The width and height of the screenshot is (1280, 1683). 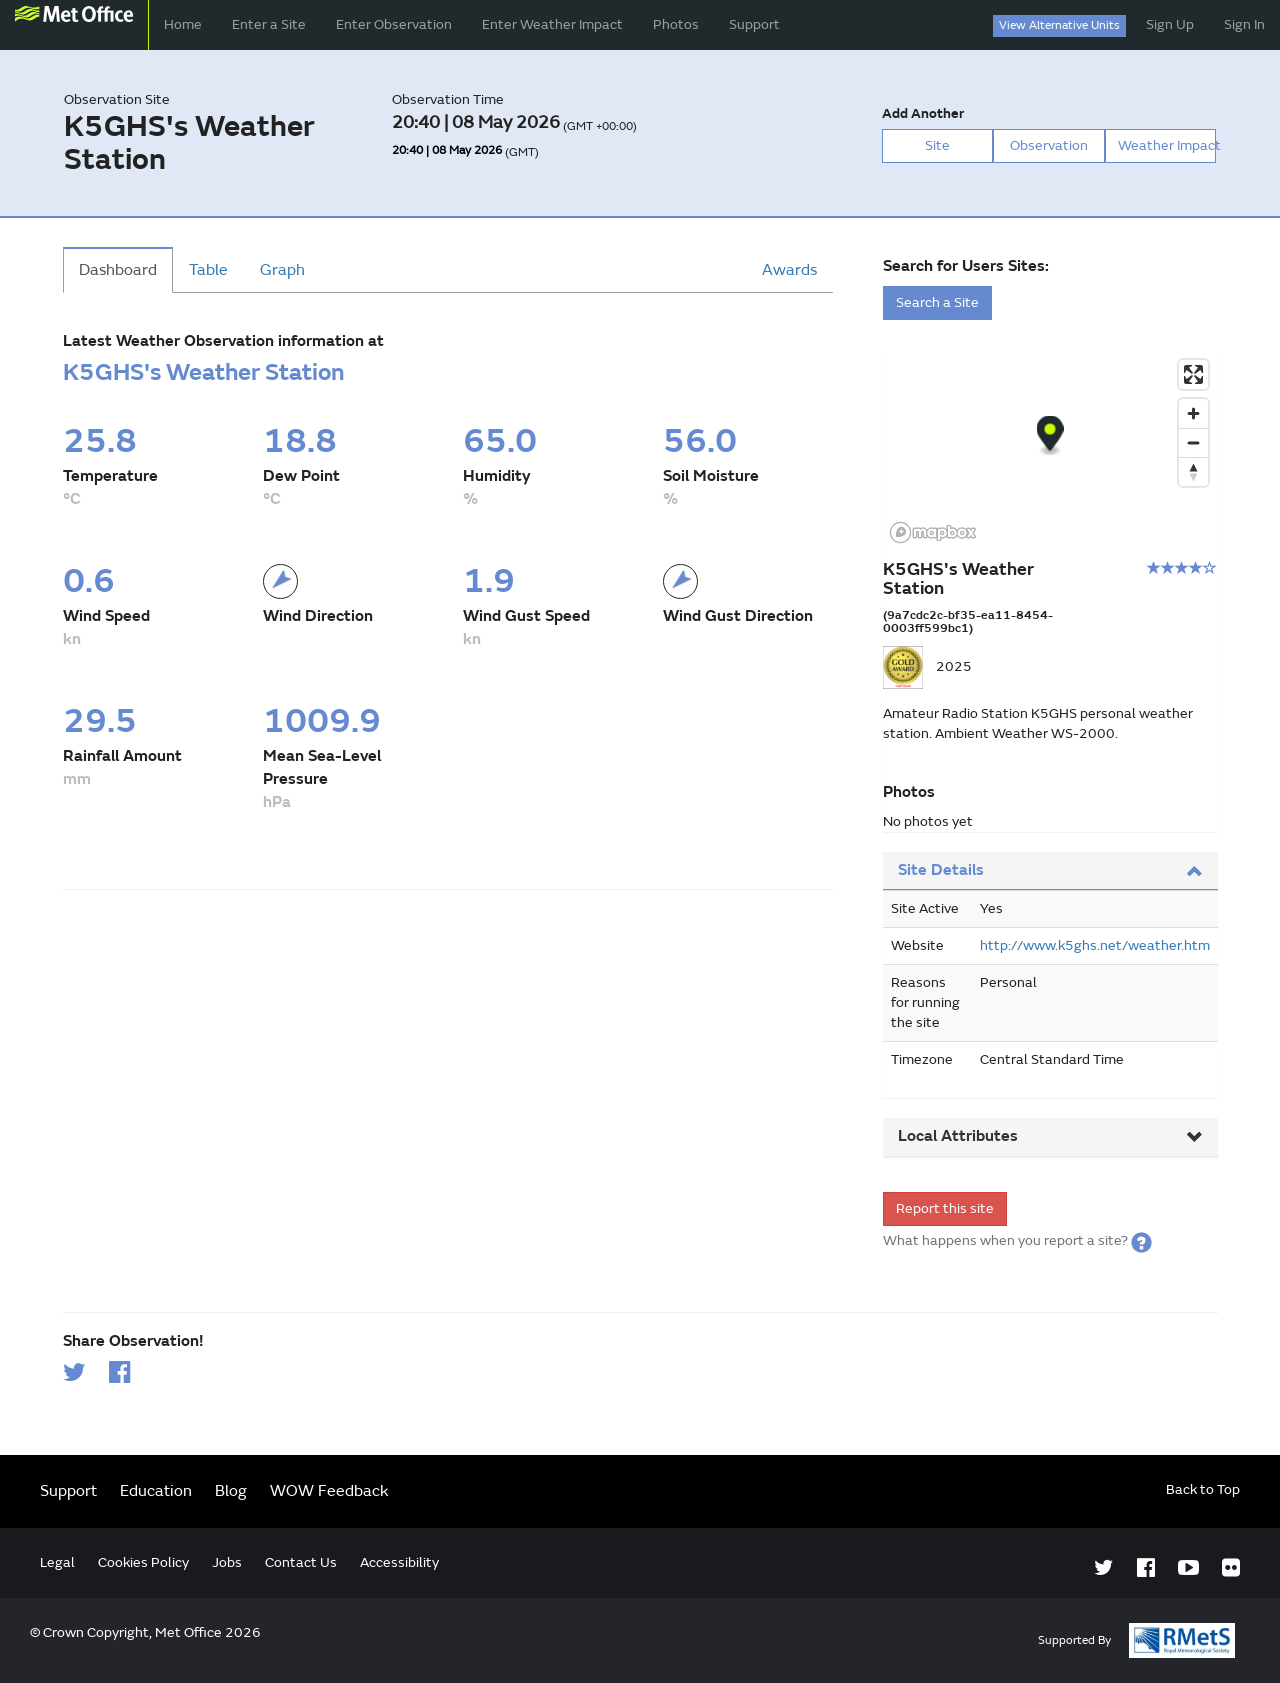 I want to click on Accessibility, so click(x=399, y=1562).